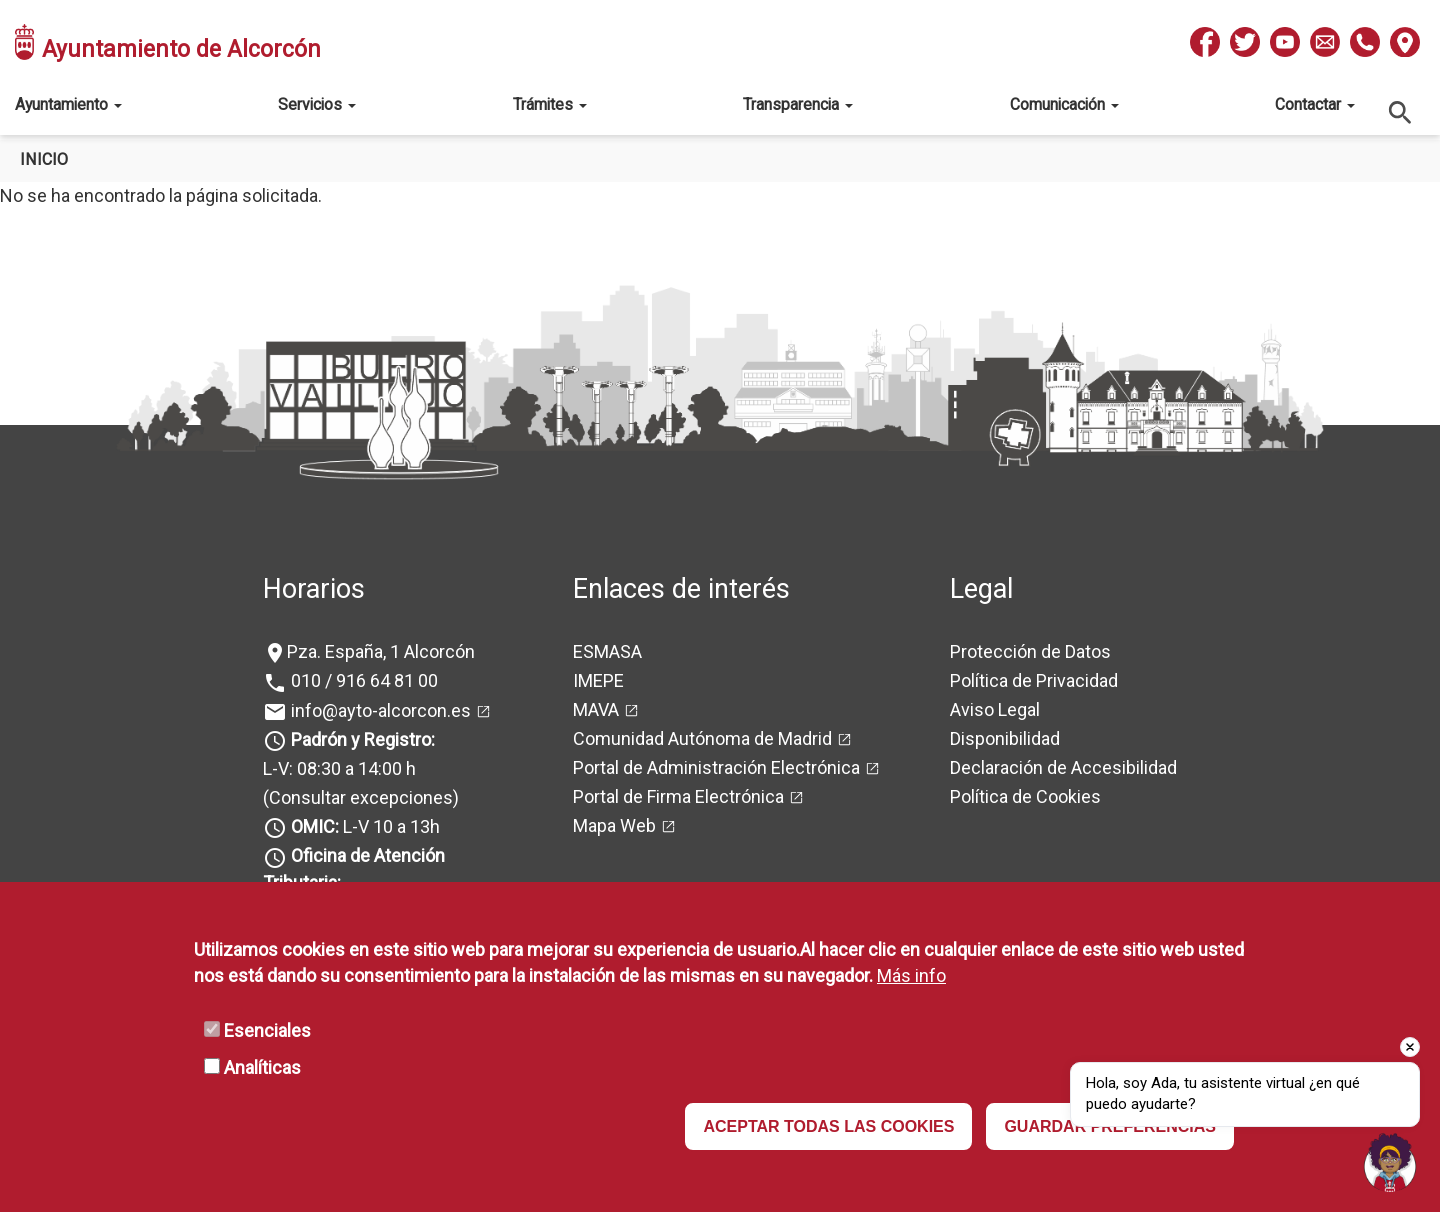  What do you see at coordinates (362, 680) in the screenshot?
I see `010 / 916 64 81 00` at bounding box center [362, 680].